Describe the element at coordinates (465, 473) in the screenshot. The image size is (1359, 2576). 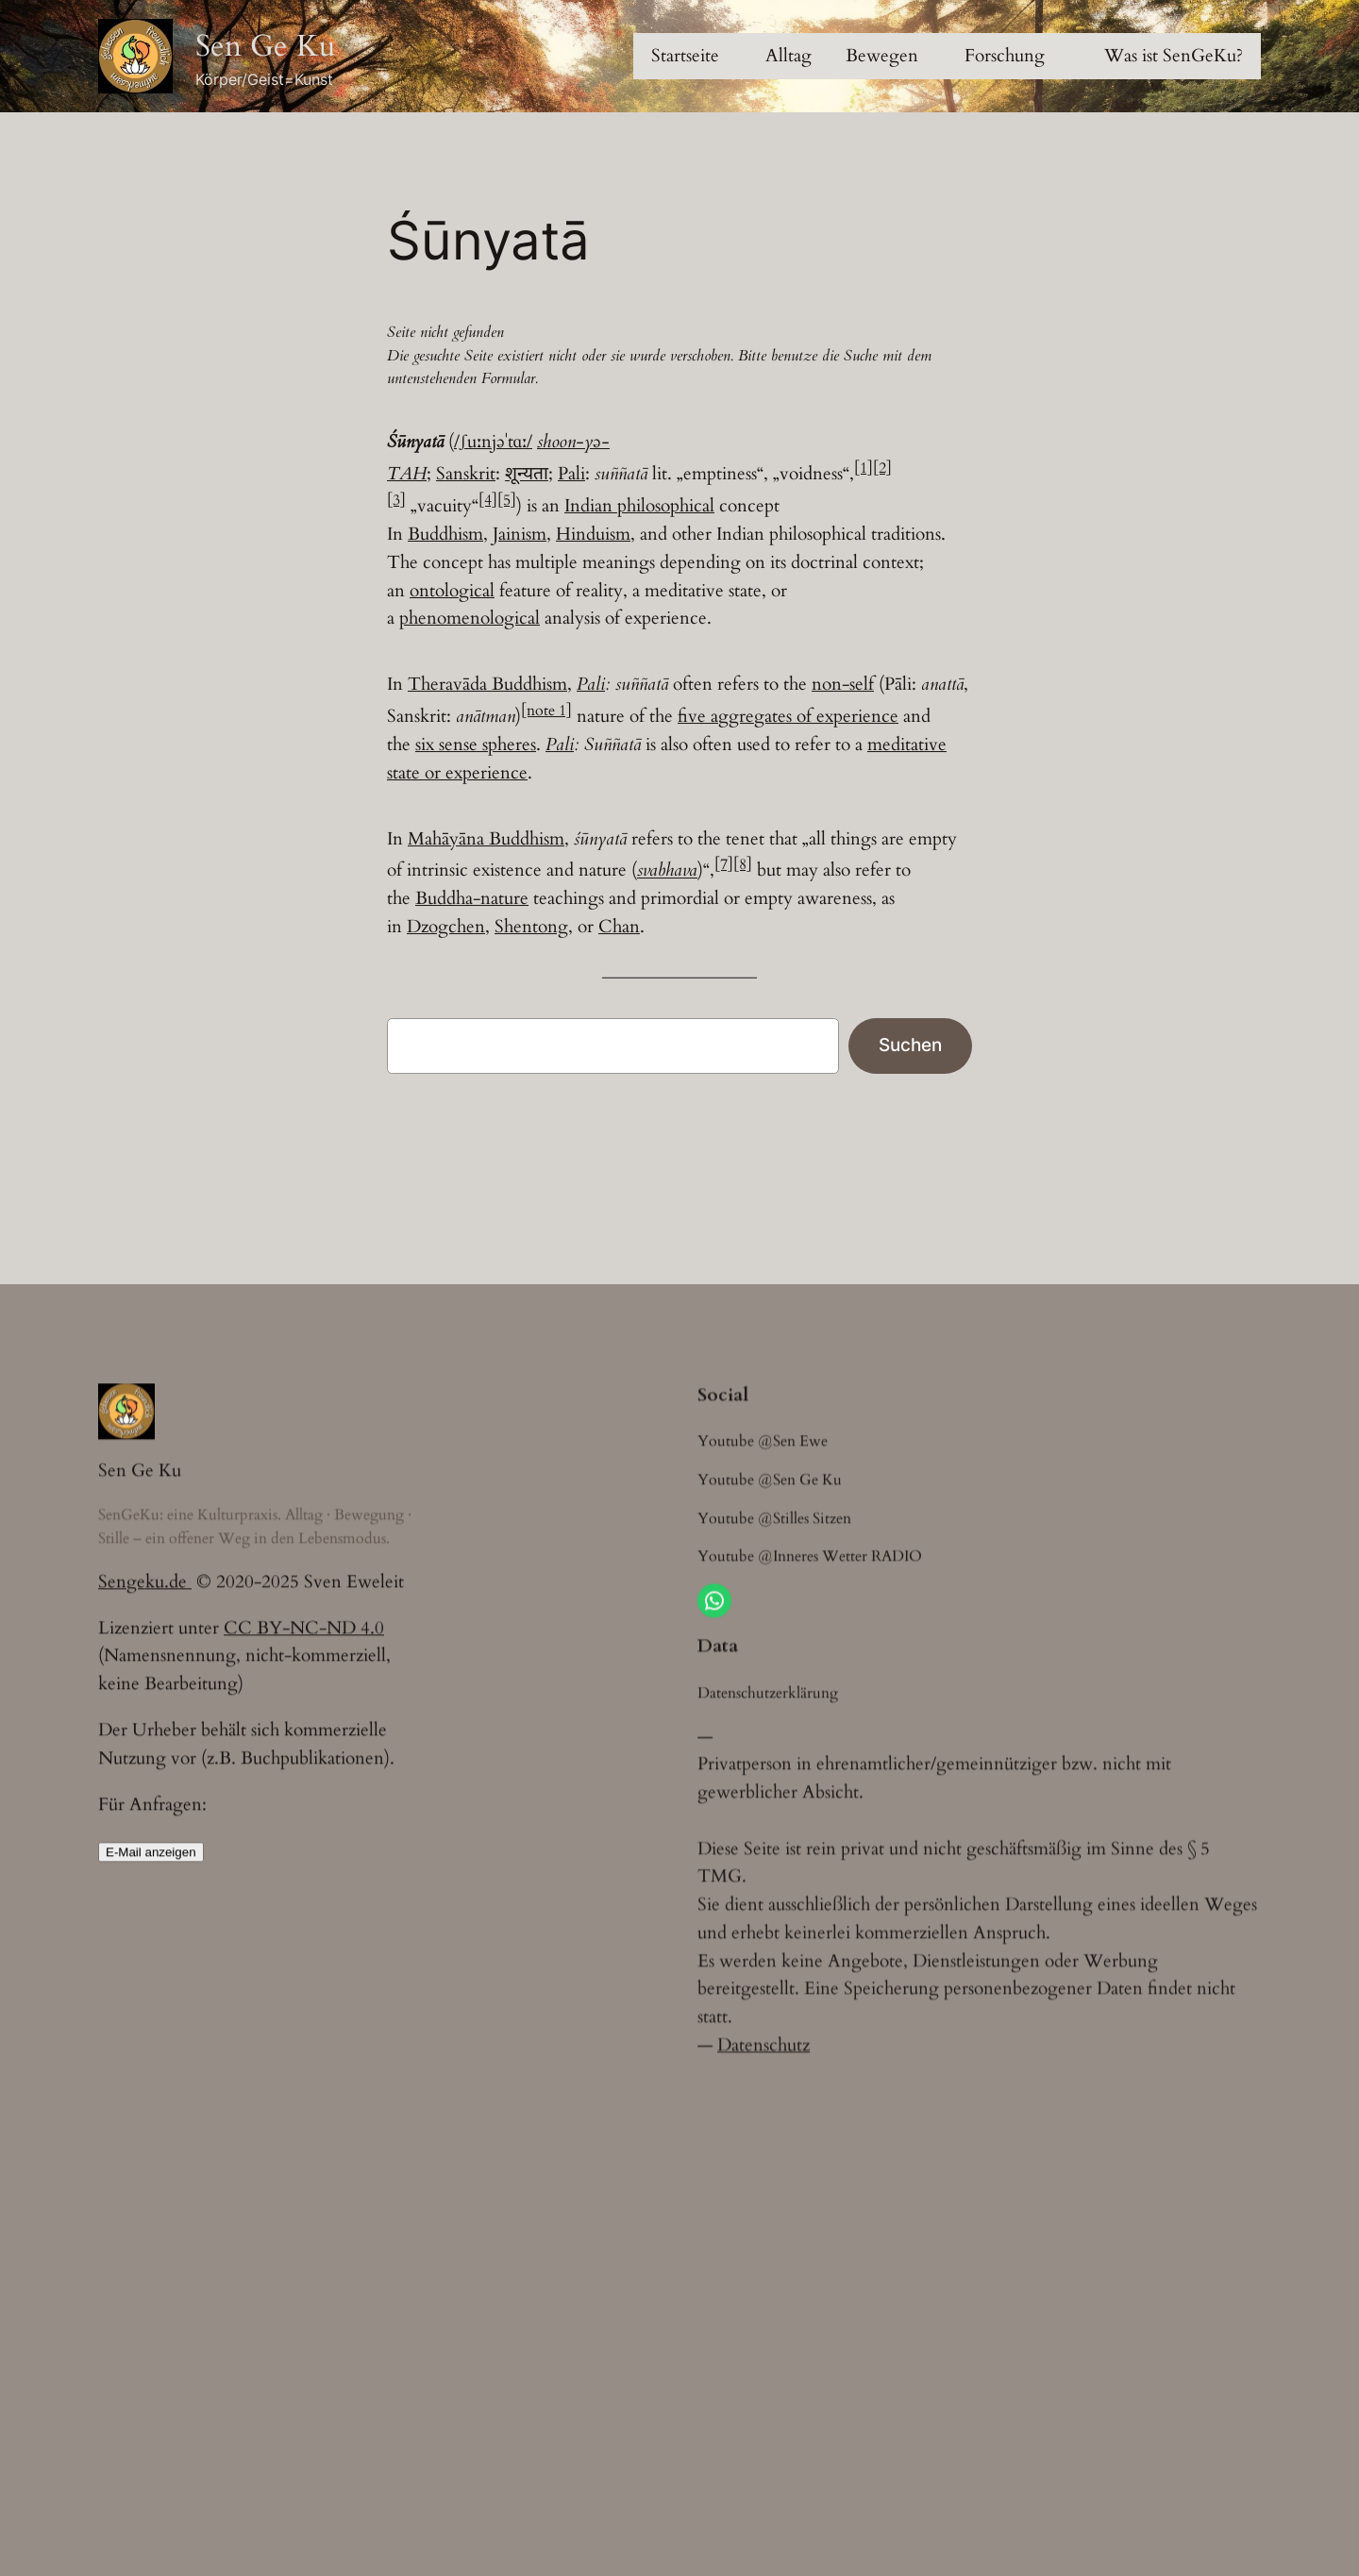
I see `Sanskrit` at that location.